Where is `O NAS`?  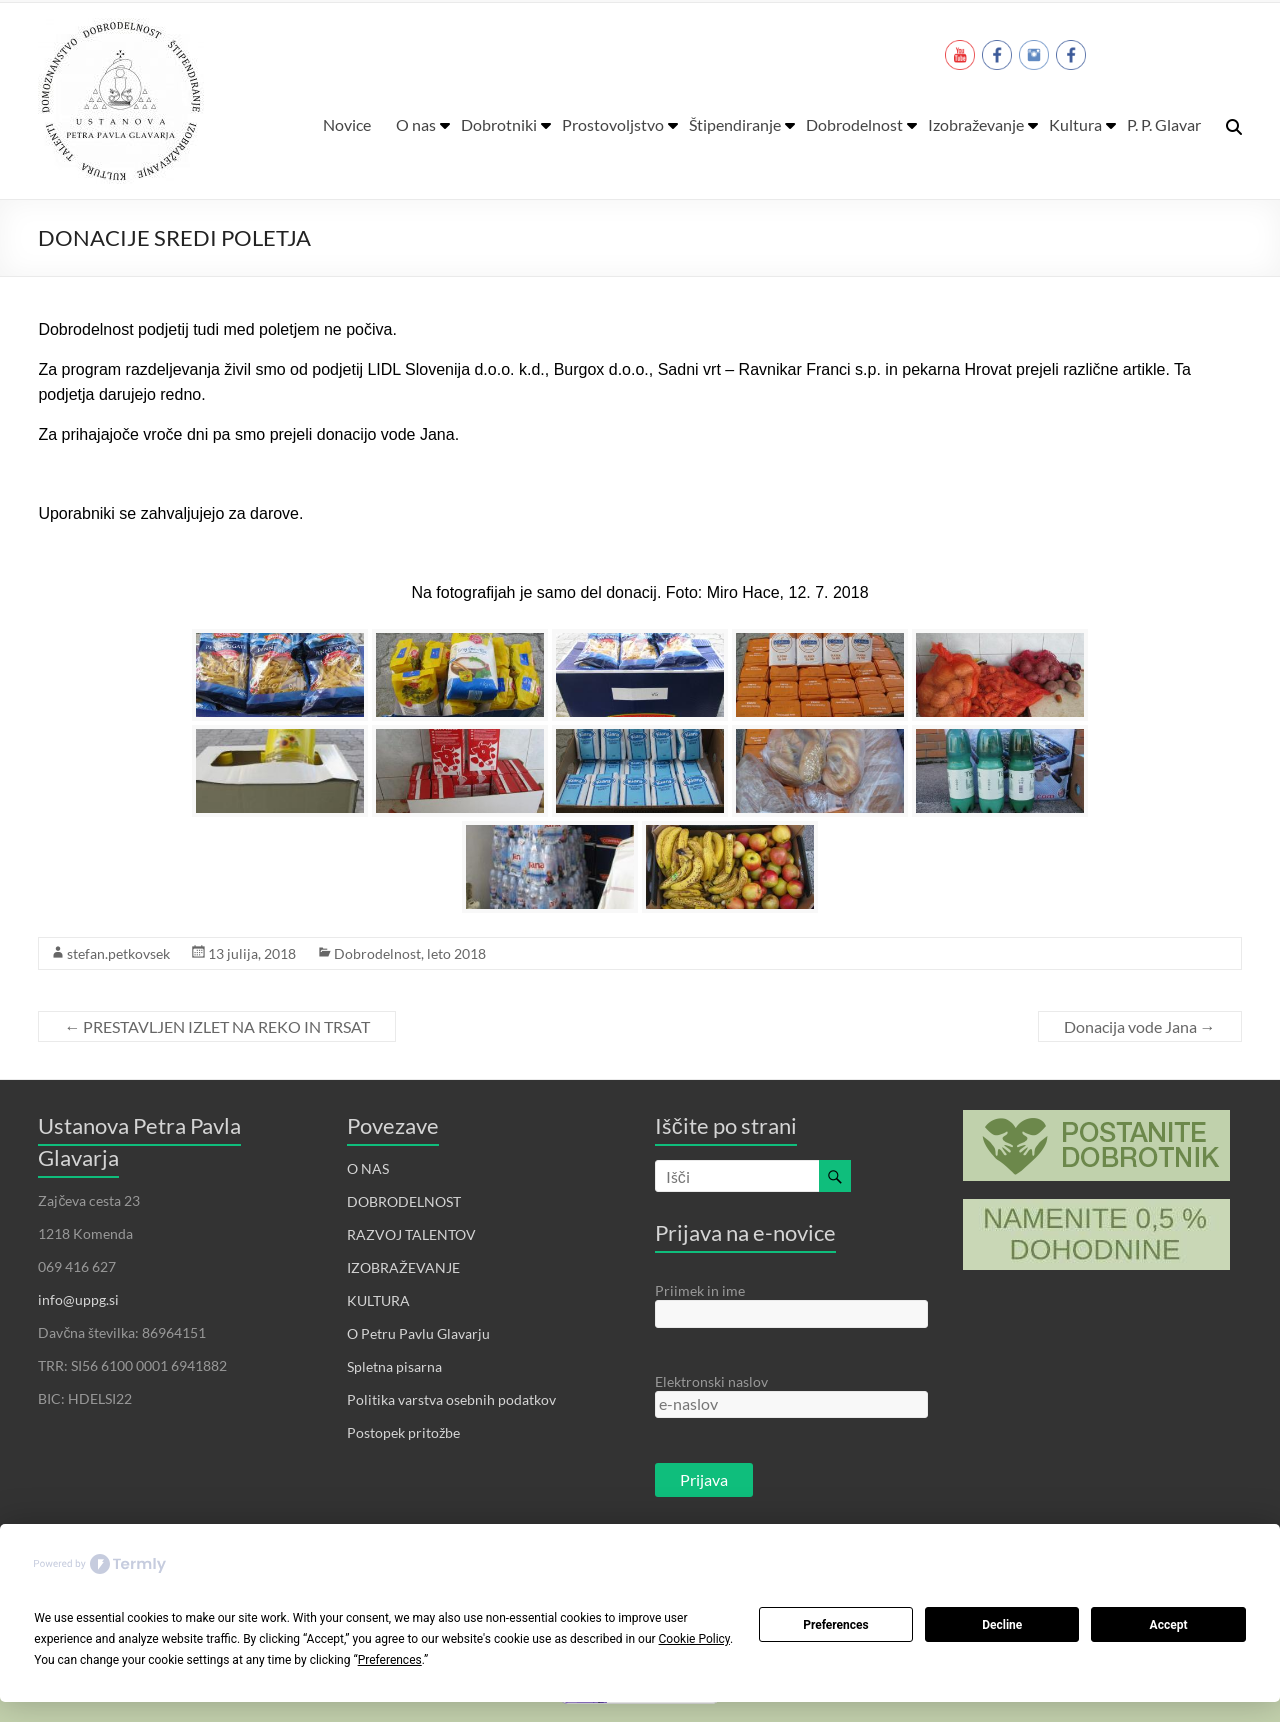
O NAS is located at coordinates (368, 1168).